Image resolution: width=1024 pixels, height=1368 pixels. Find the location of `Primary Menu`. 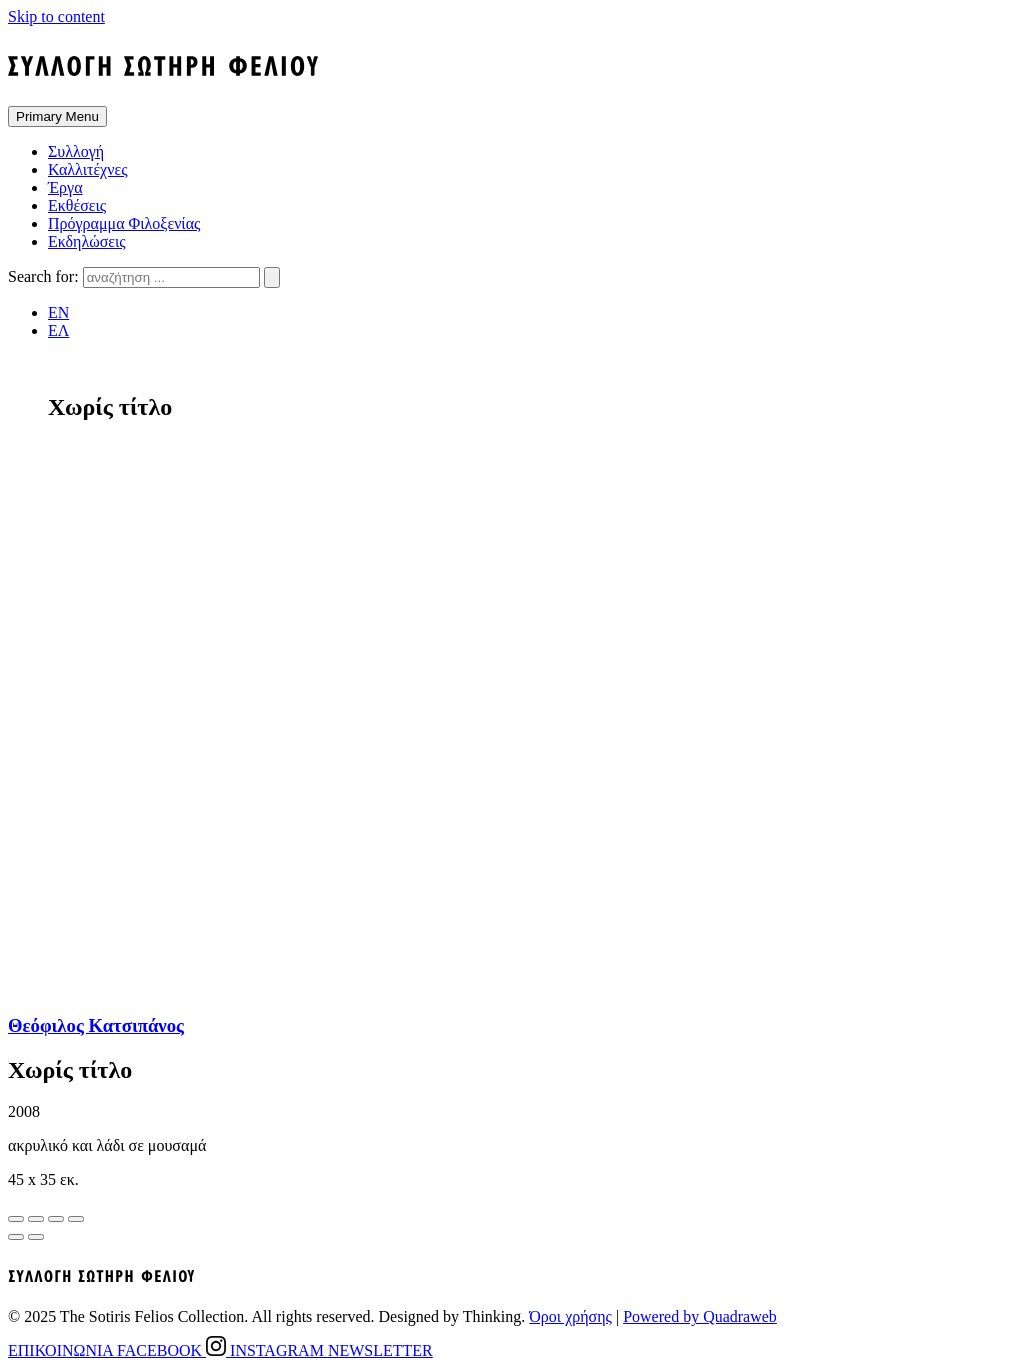

Primary Menu is located at coordinates (57, 116).